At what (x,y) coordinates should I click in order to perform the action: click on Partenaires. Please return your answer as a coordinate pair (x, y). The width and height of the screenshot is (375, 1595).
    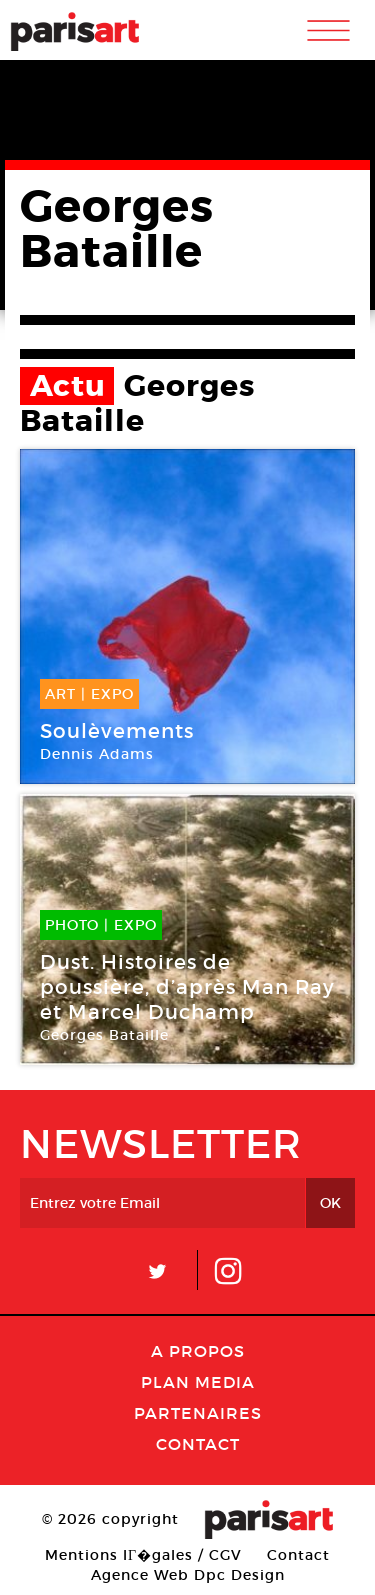
    Looking at the image, I should click on (198, 1413).